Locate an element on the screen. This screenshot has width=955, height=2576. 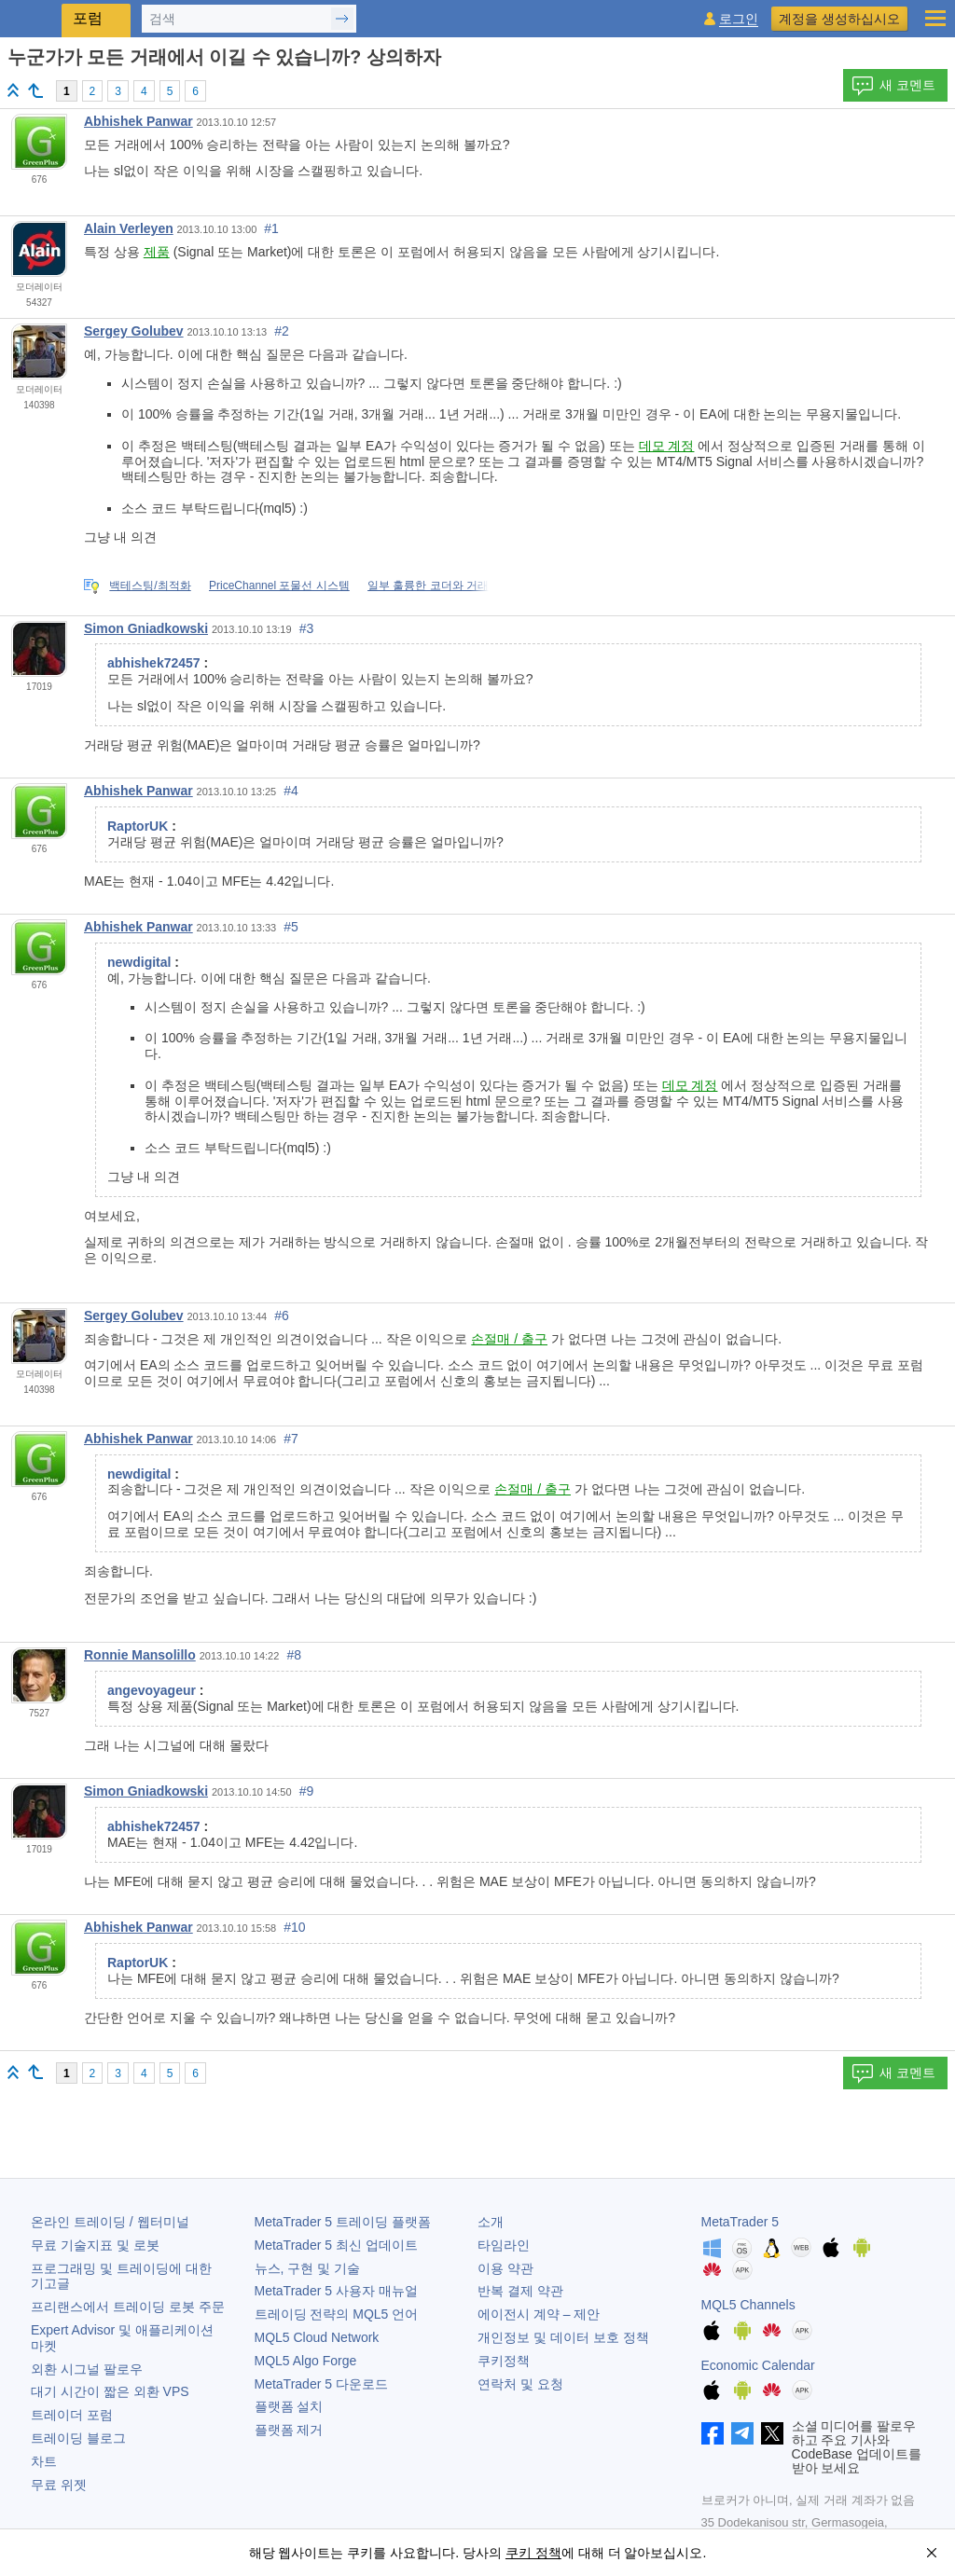
소개 is located at coordinates (491, 2221).